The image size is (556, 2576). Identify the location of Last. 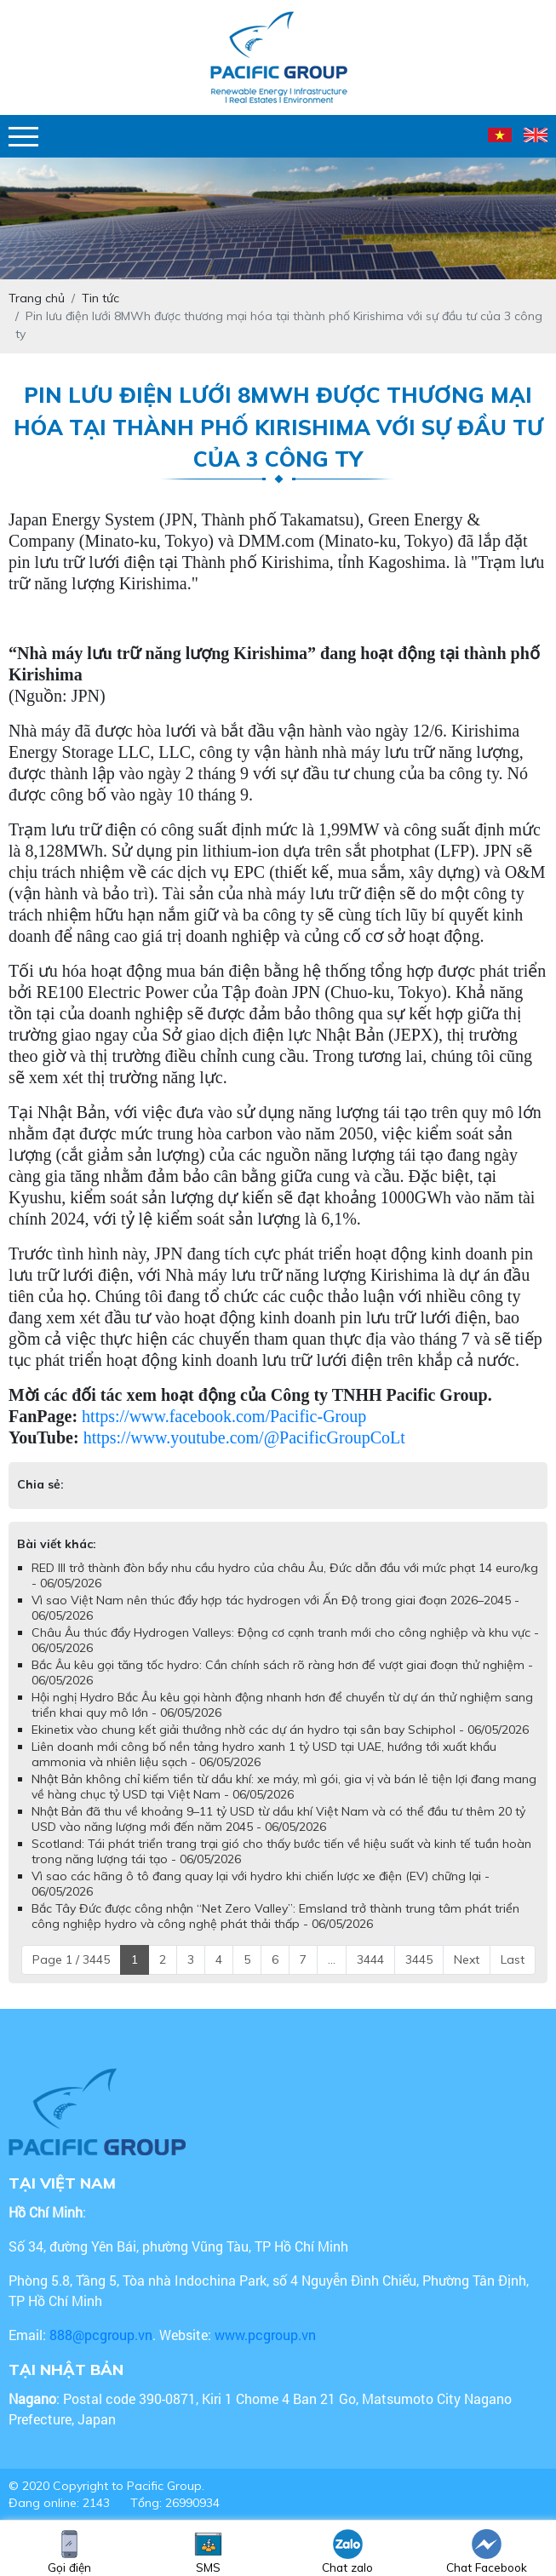
(512, 1959).